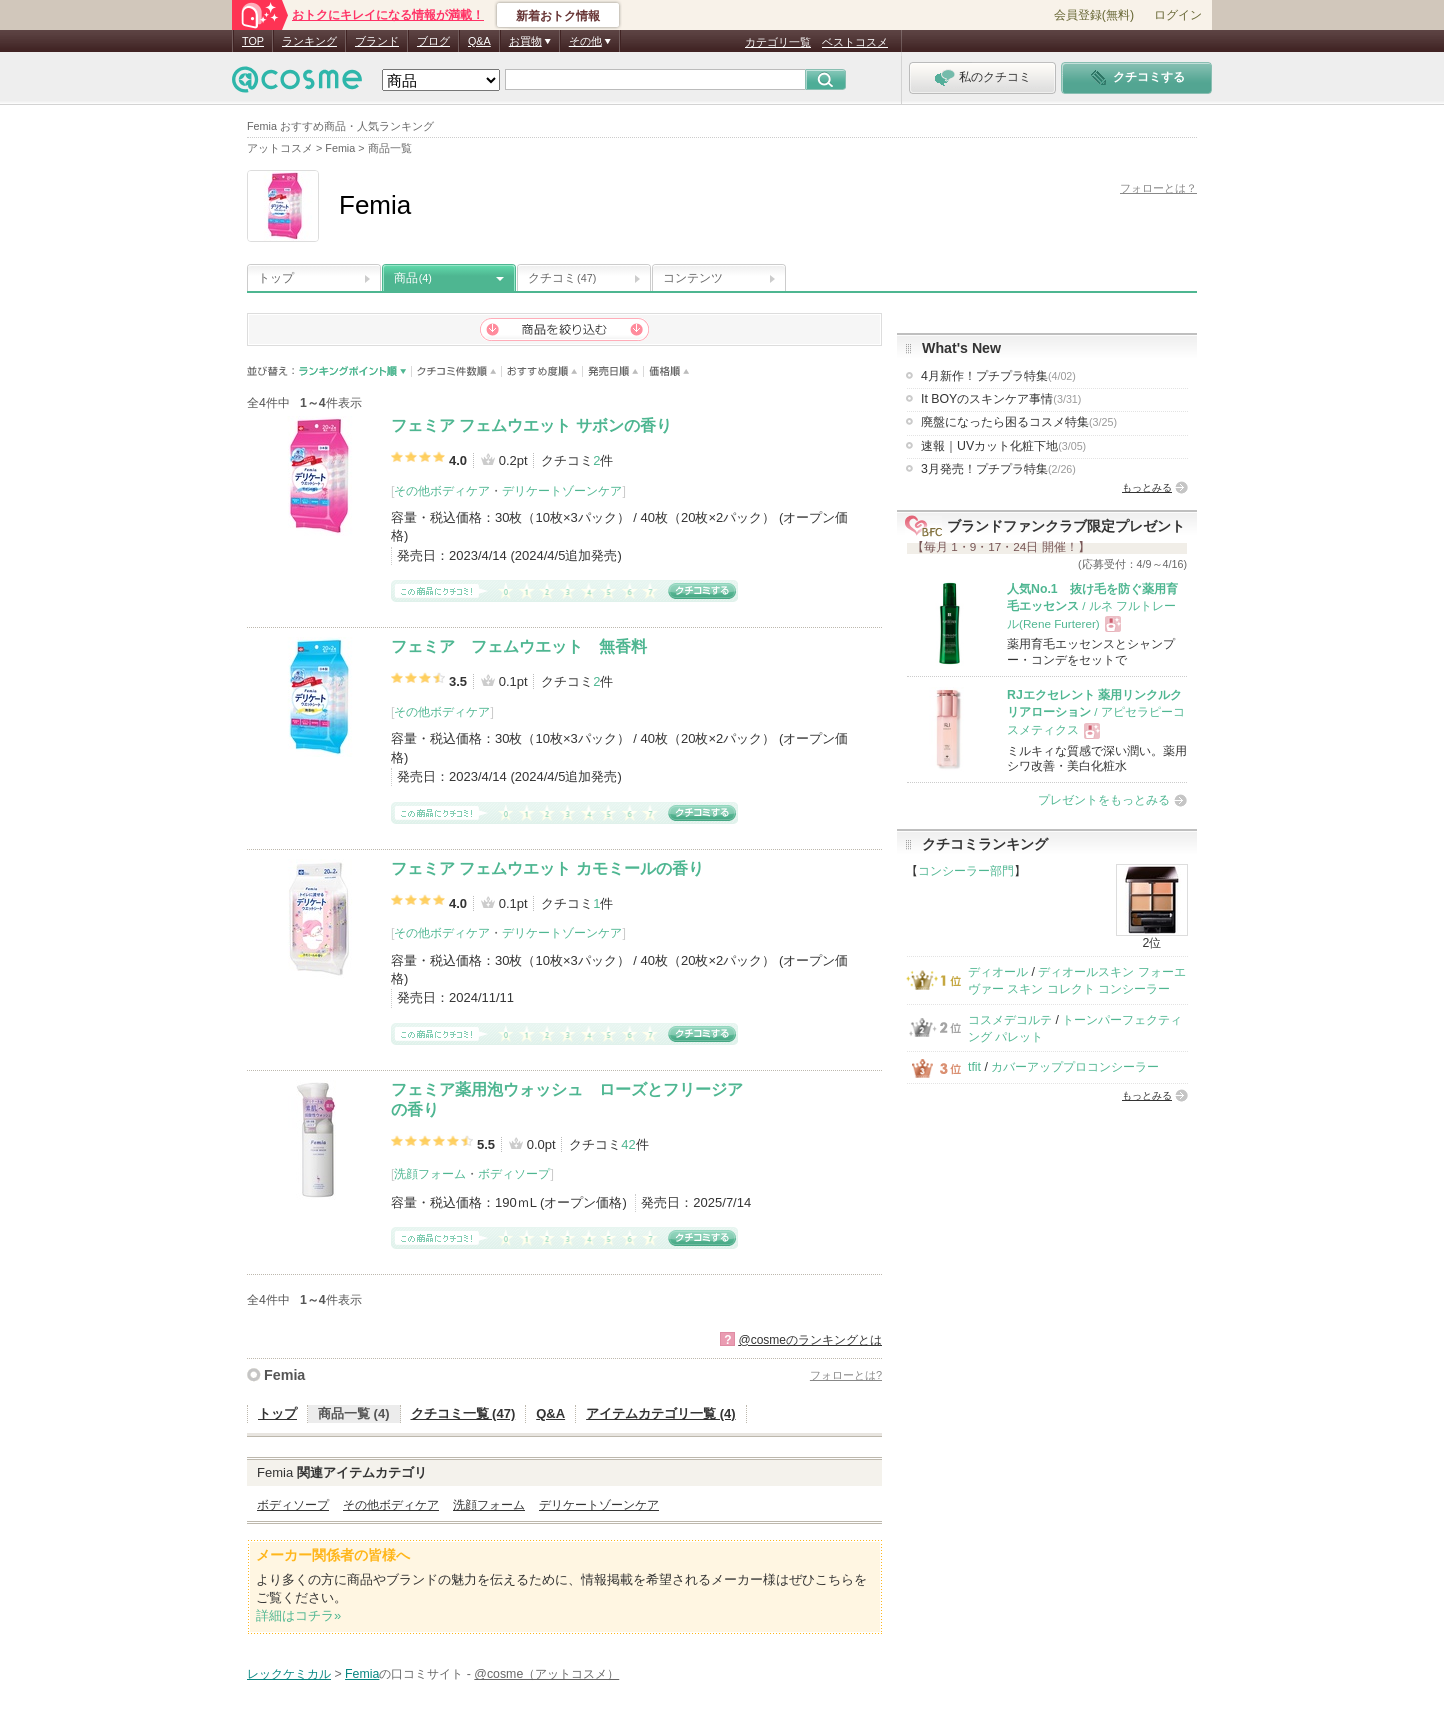 The image size is (1444, 1719). Describe the element at coordinates (514, 1174) in the screenshot. I see `ボディソープ` at that location.